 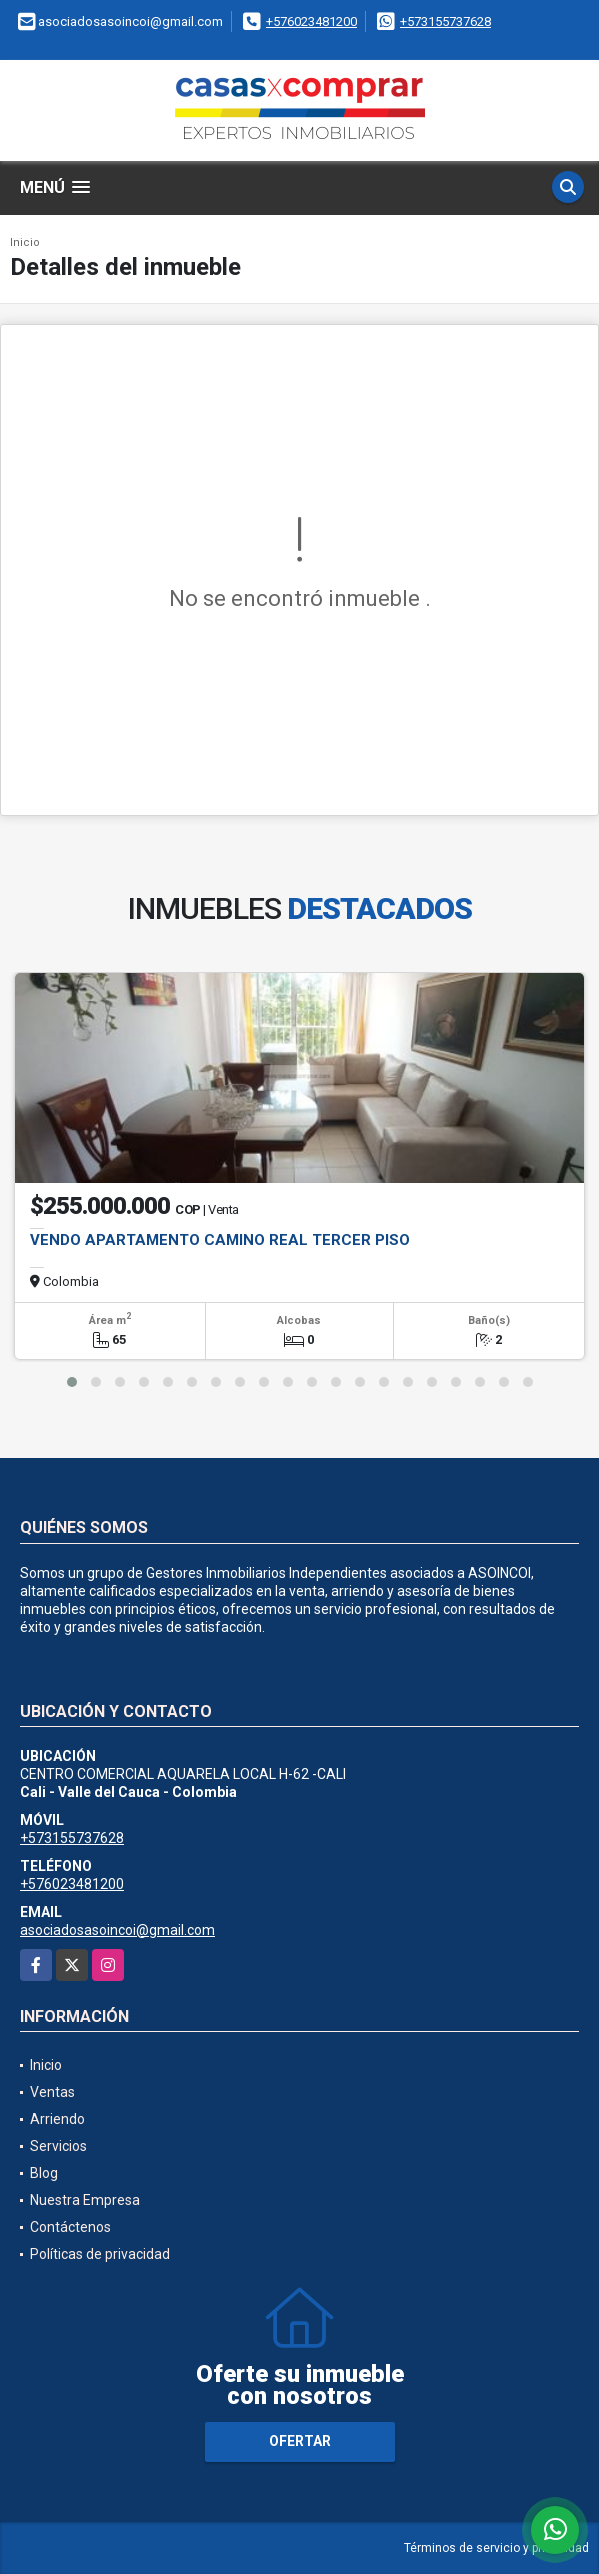 I want to click on Ventas, so click(x=52, y=2092).